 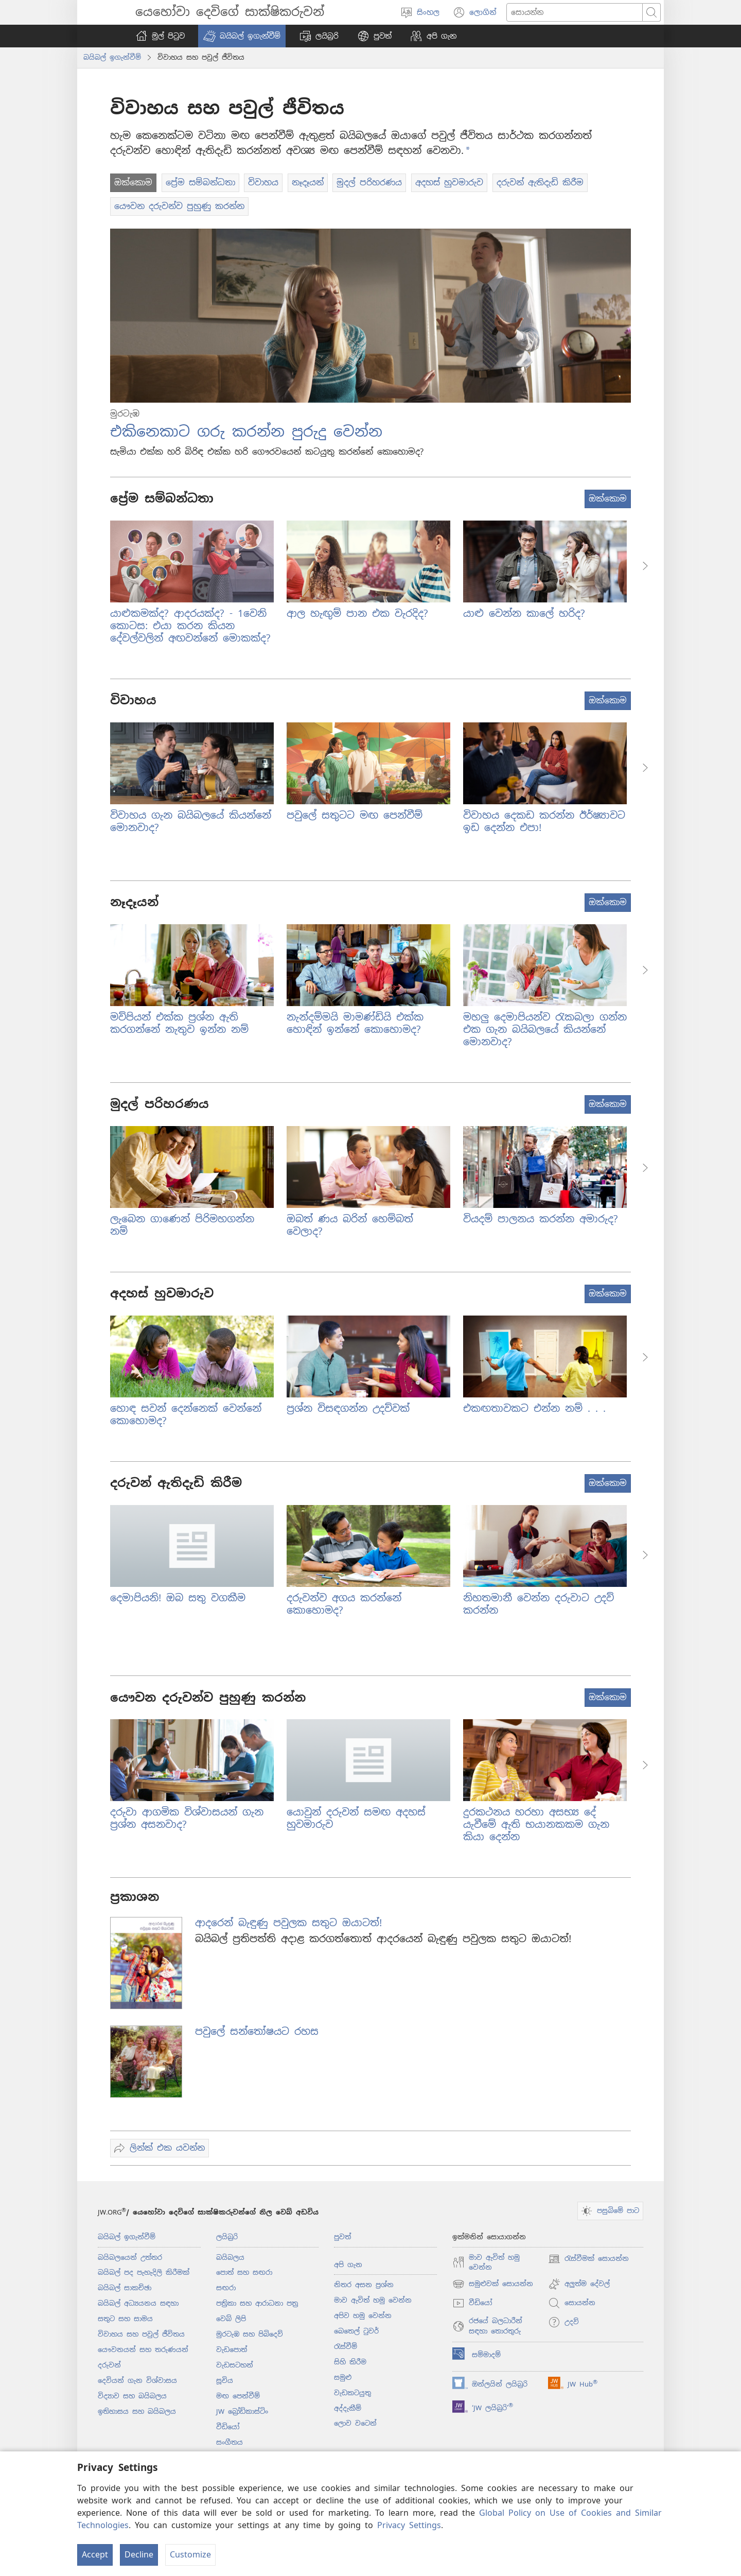 What do you see at coordinates (540, 1219) in the screenshot?
I see `වියදම් පාලනය කරන්න අමාරුද?` at bounding box center [540, 1219].